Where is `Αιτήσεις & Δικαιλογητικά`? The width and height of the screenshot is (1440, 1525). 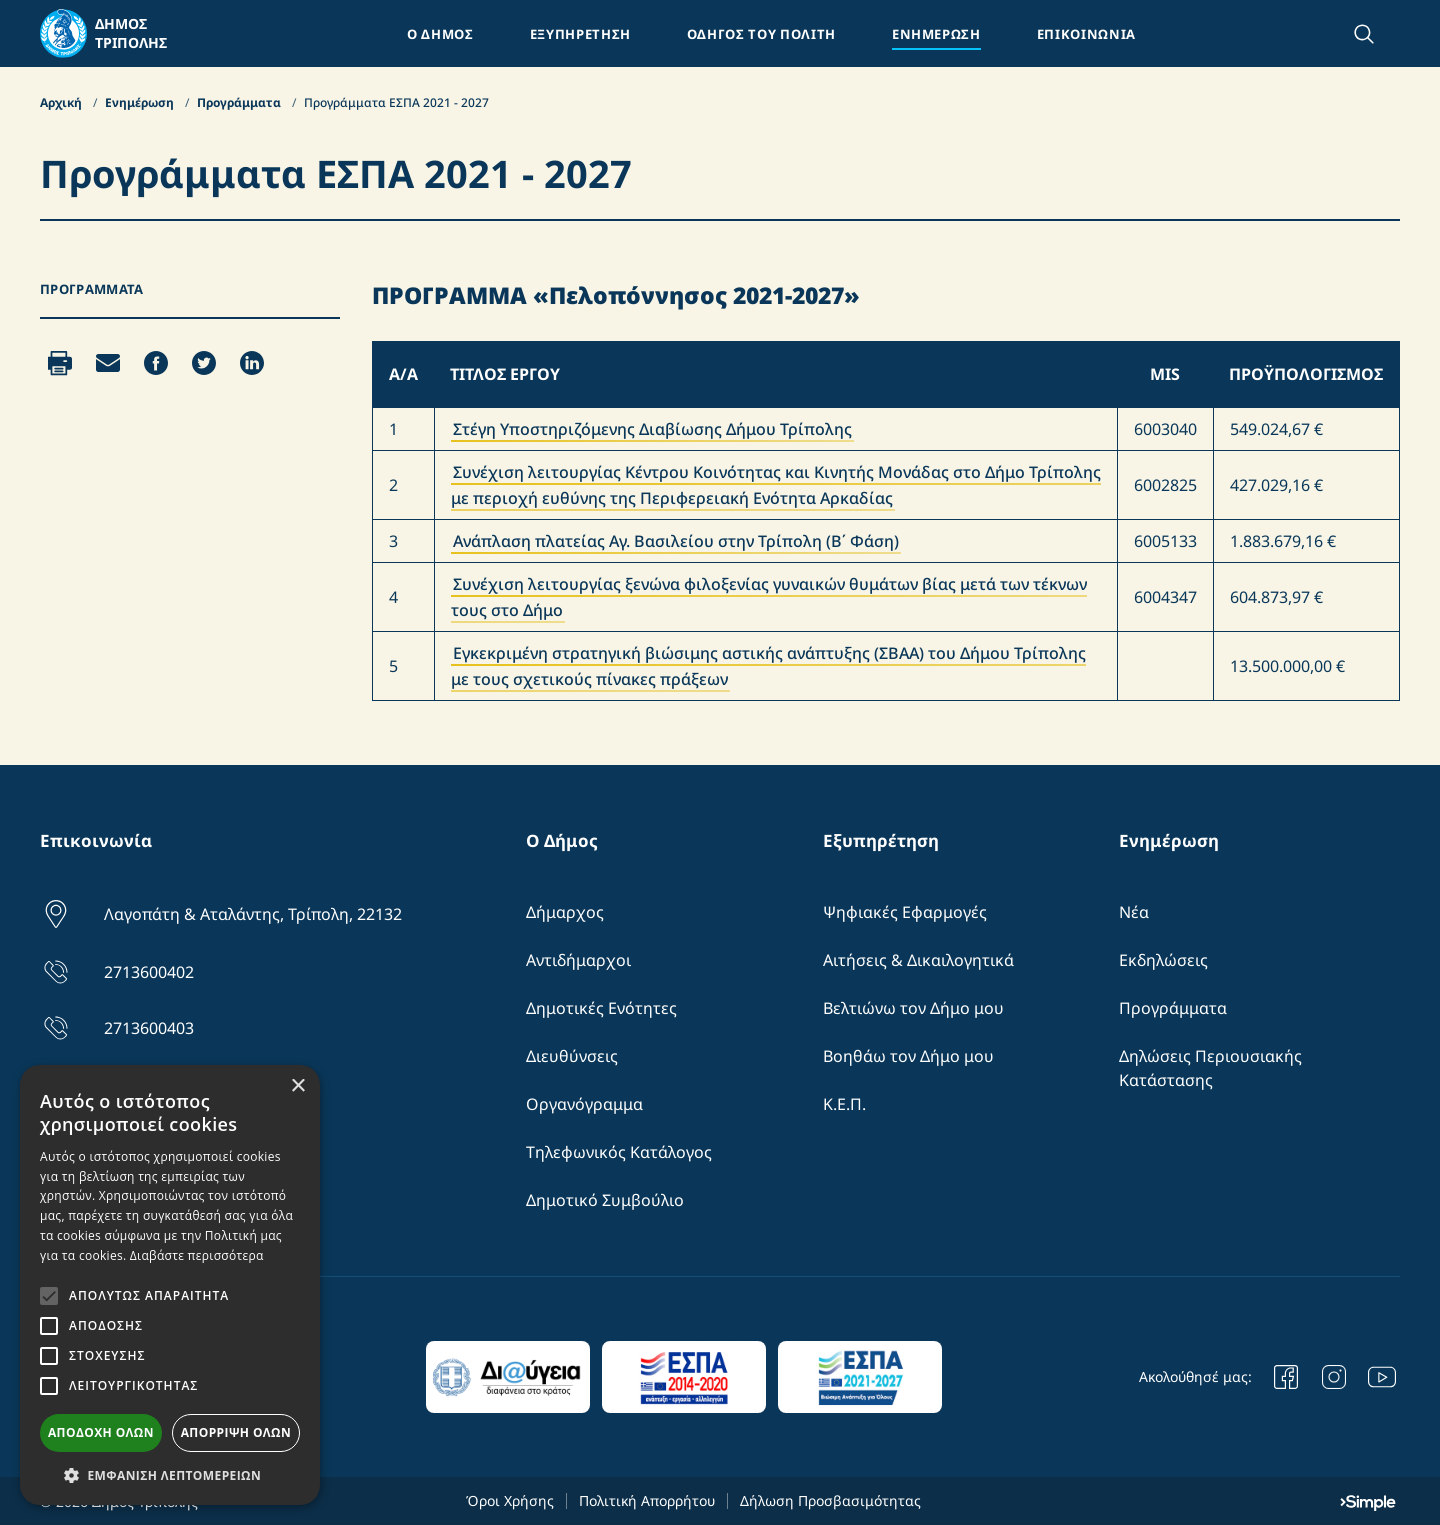
Αιτήσεις & Δικαιλογητικά is located at coordinates (918, 960).